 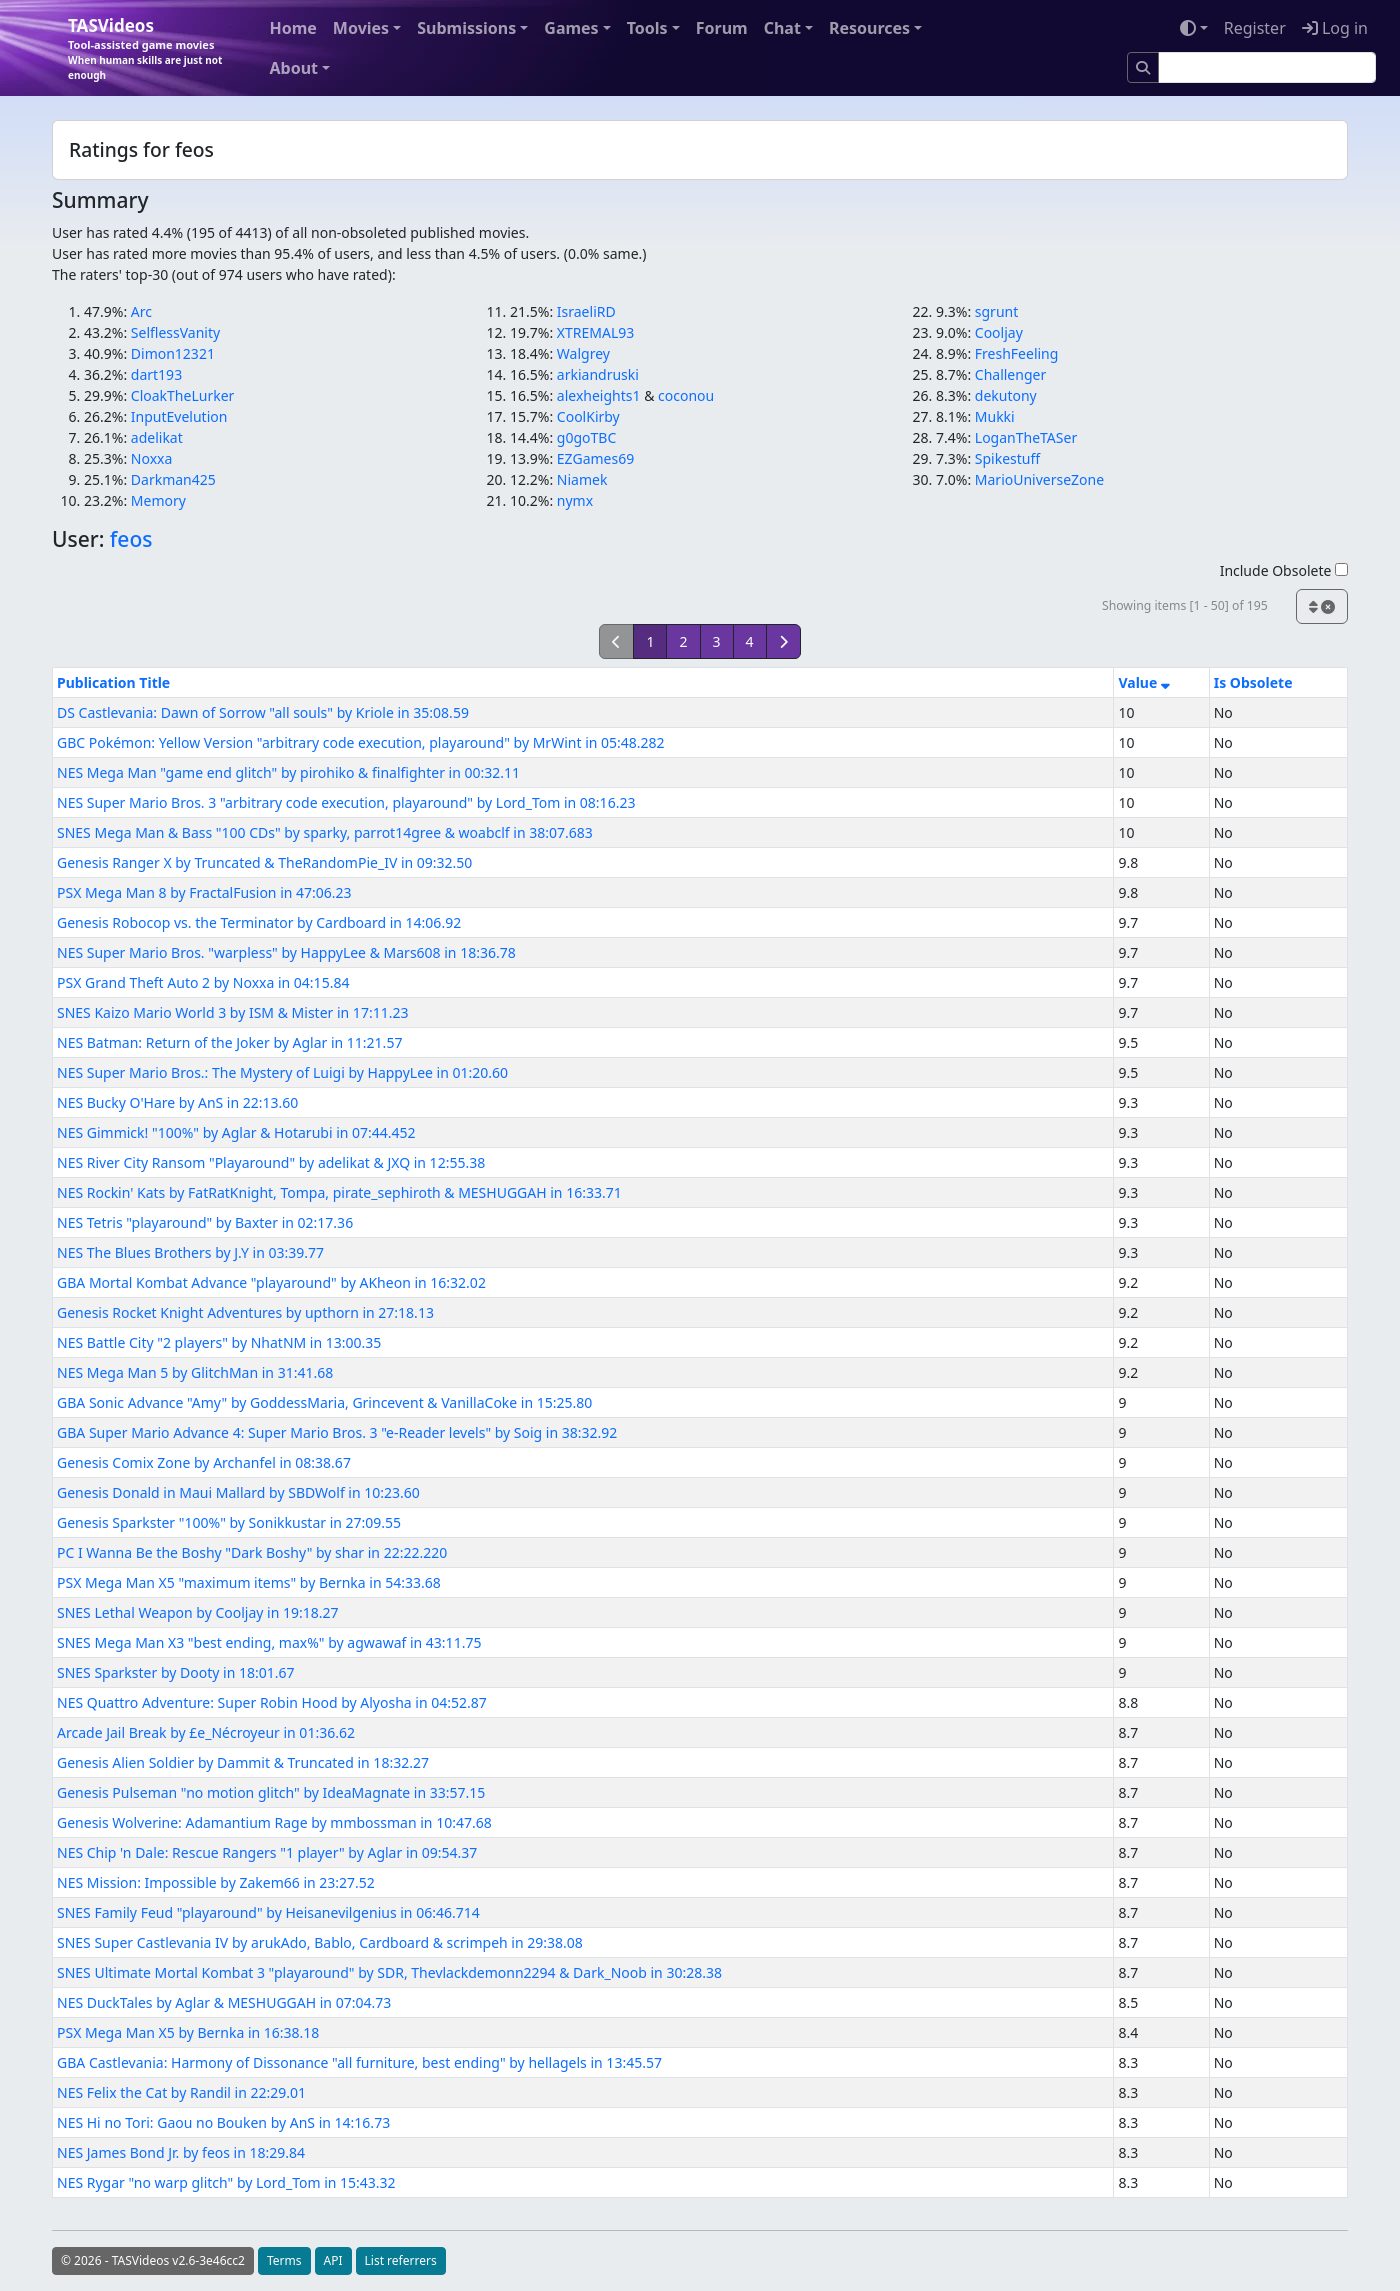 What do you see at coordinates (359, 2062) in the screenshot?
I see `GBA Castlevania: Harmony of Dissonance "all furniture, best ending" by hellagels in 13:45.57` at bounding box center [359, 2062].